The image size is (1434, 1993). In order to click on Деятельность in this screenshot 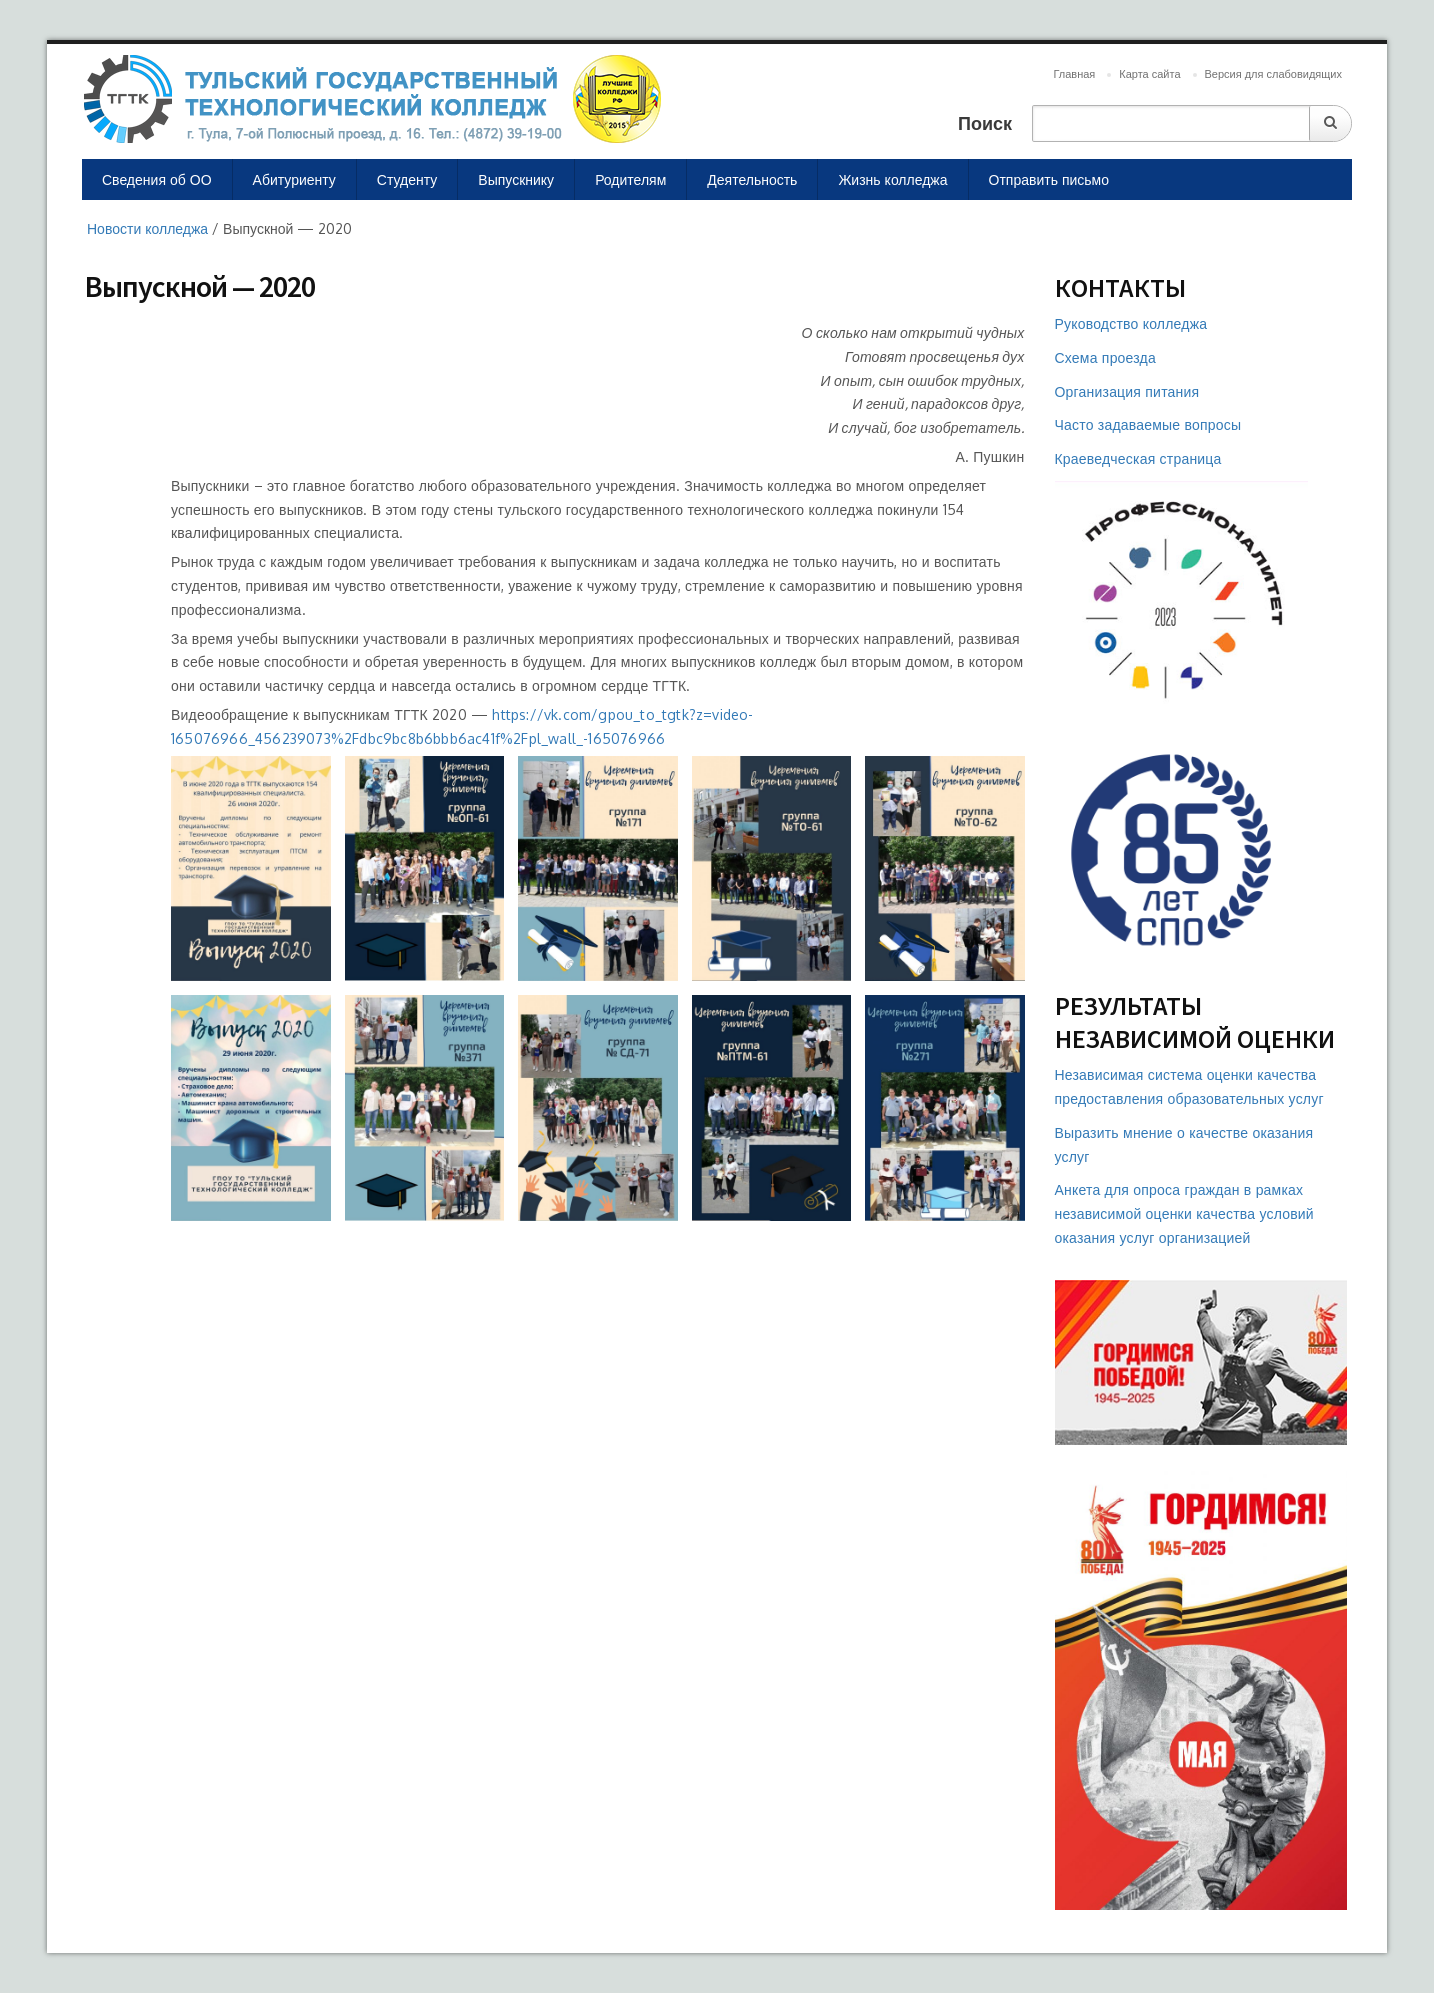, I will do `click(752, 179)`.